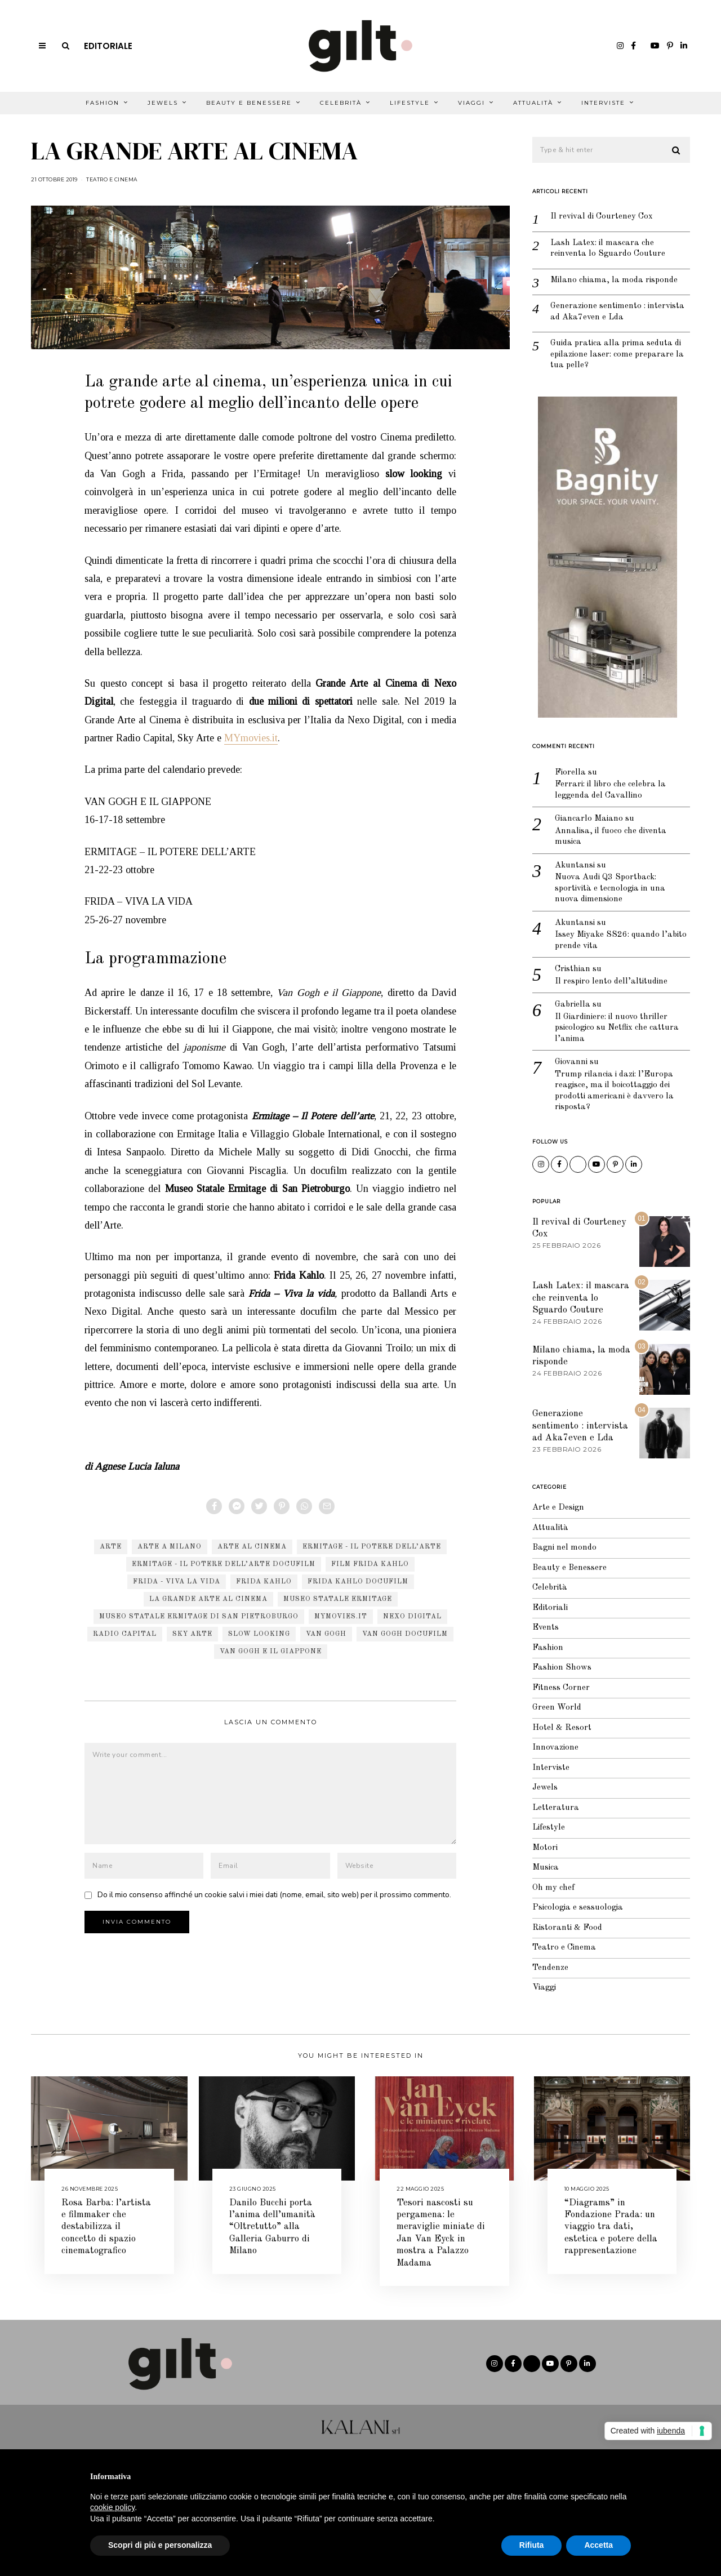  I want to click on Motori, so click(545, 1848).